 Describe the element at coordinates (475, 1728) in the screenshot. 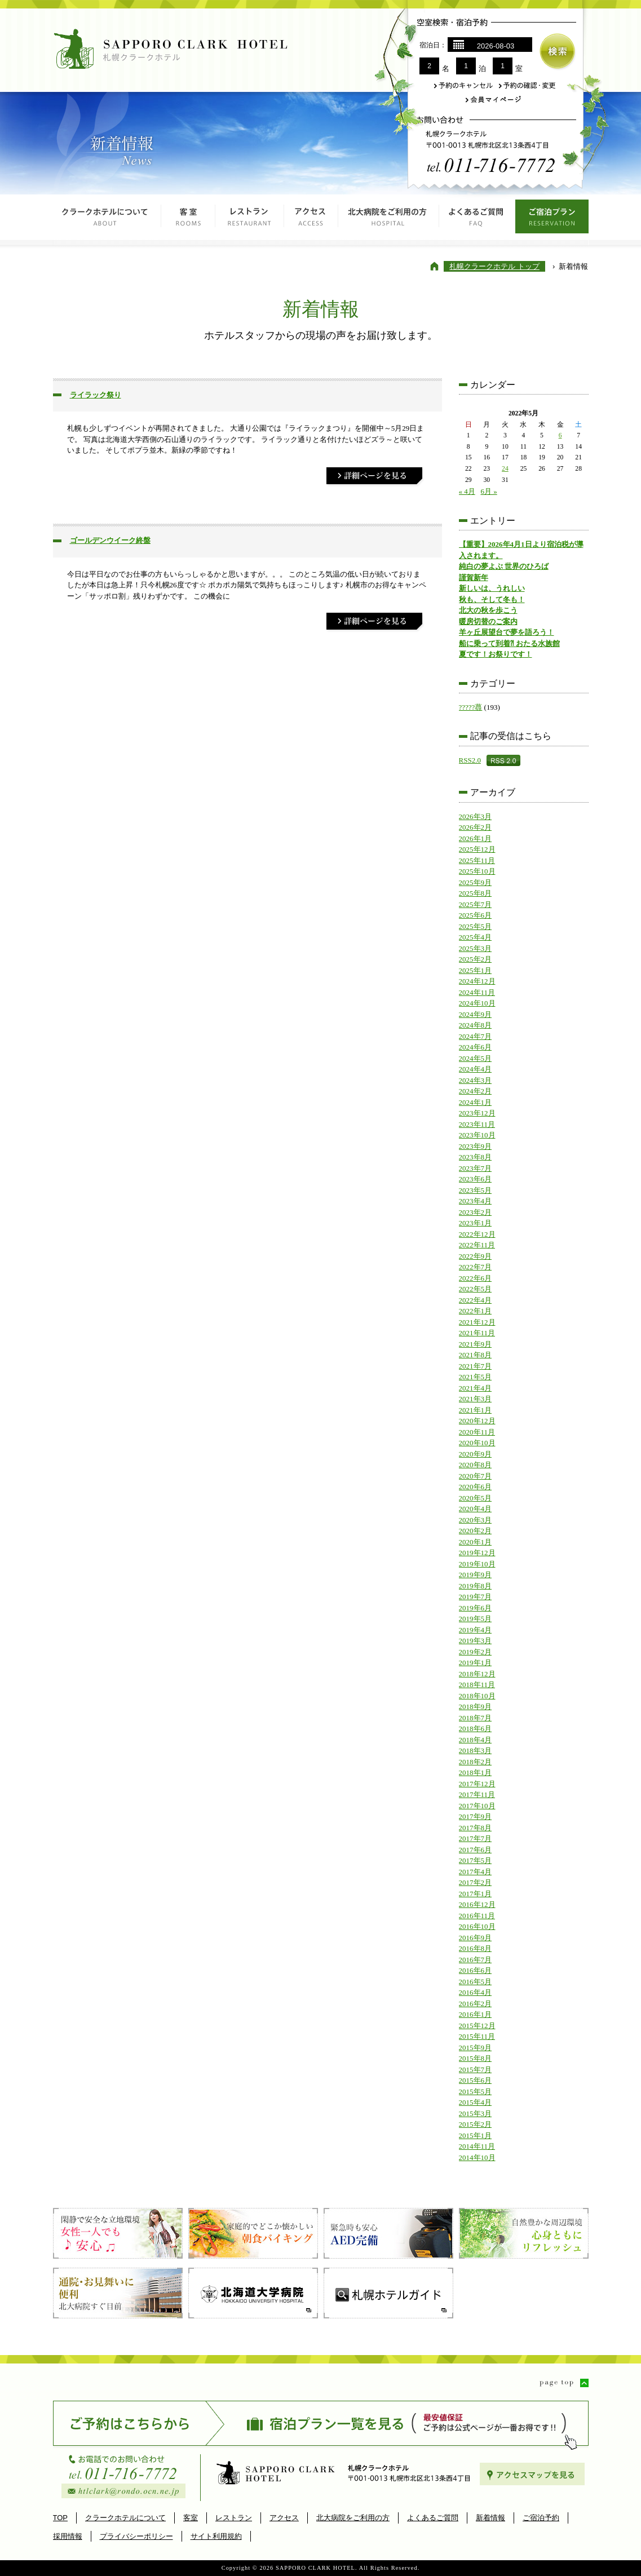

I see `2018年6月` at that location.